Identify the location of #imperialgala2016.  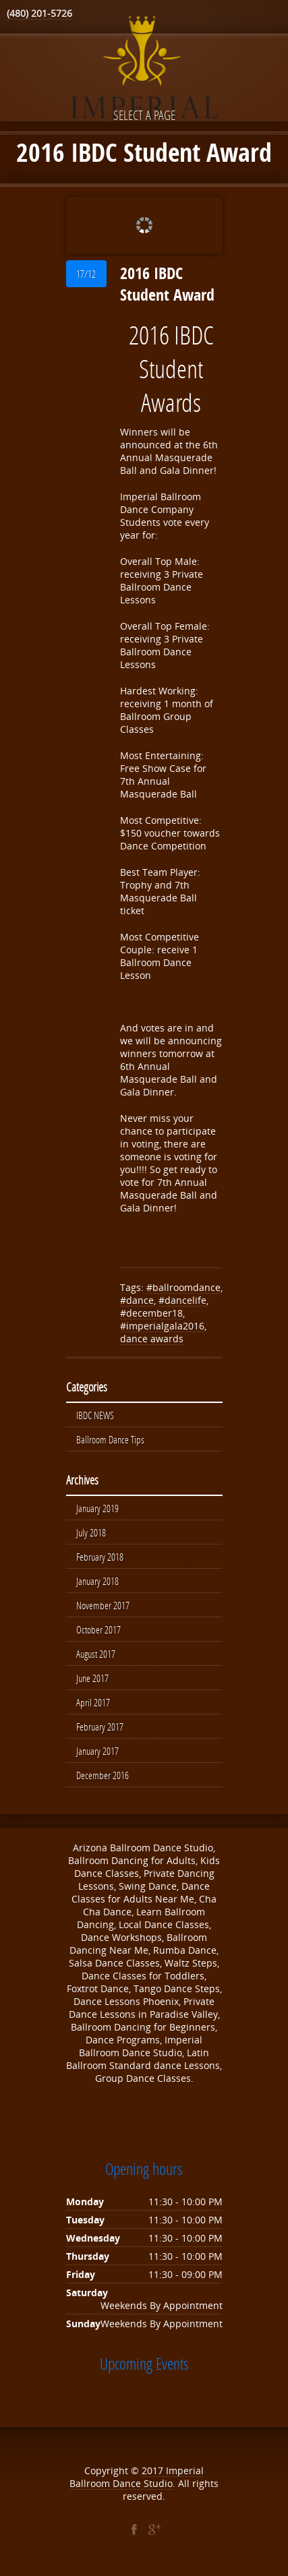
(162, 1325).